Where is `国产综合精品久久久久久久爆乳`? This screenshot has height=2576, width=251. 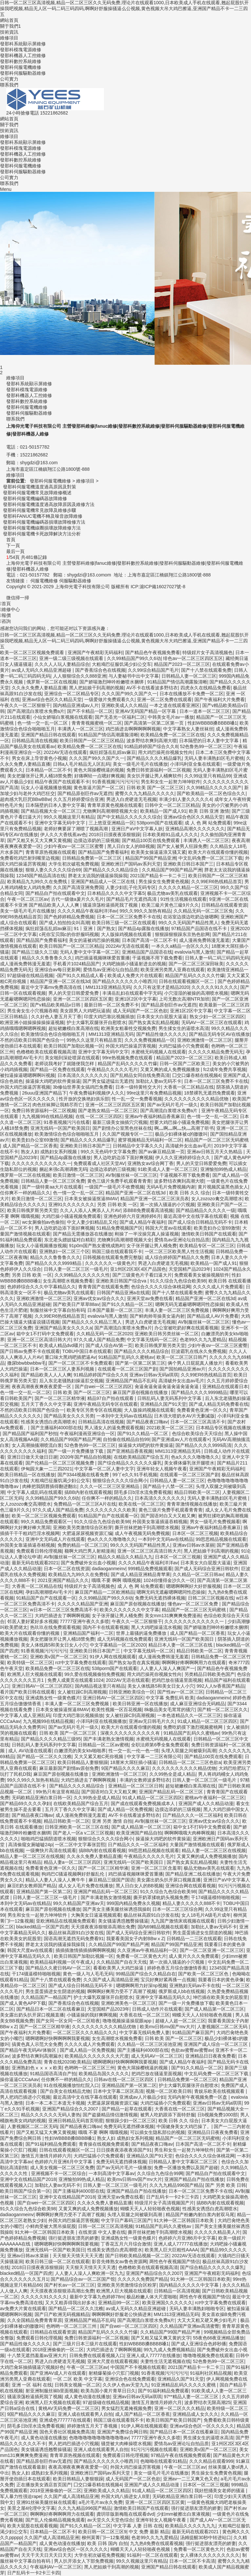 国产综合精品久久久久久久爆乳 is located at coordinates (130, 1462).